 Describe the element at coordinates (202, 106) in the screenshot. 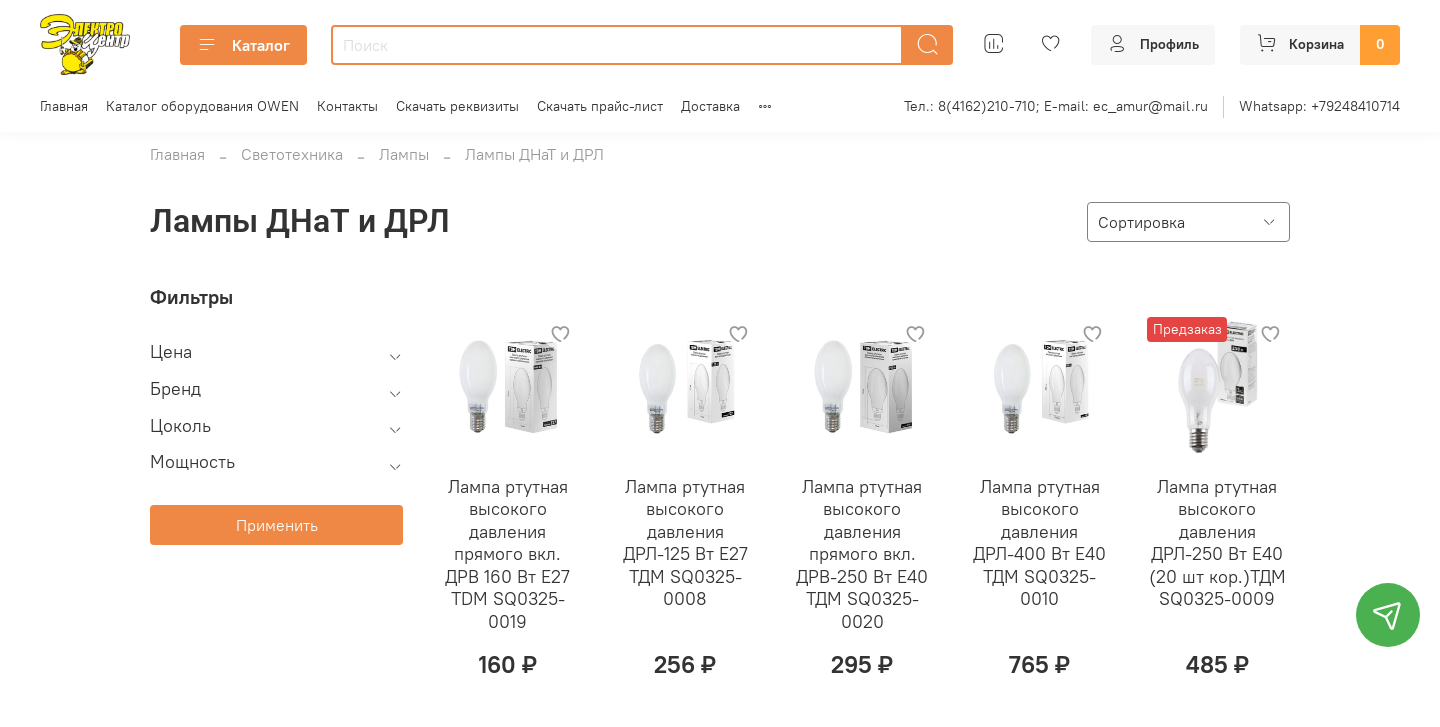

I see `Каталог оборудования OWEN` at that location.